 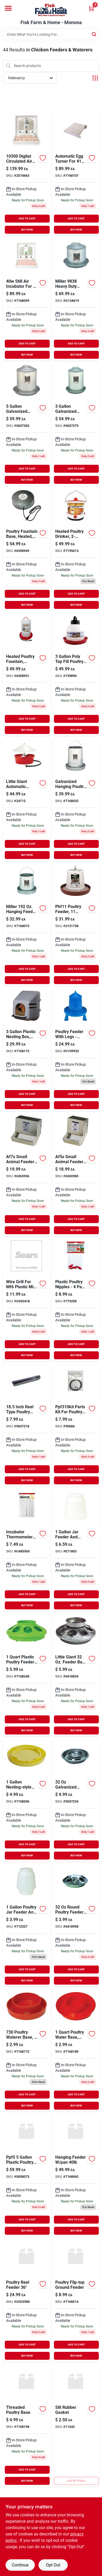 I want to click on [Go to threaded-poultry-base-719464030309 product page], so click(x=26, y=2425).